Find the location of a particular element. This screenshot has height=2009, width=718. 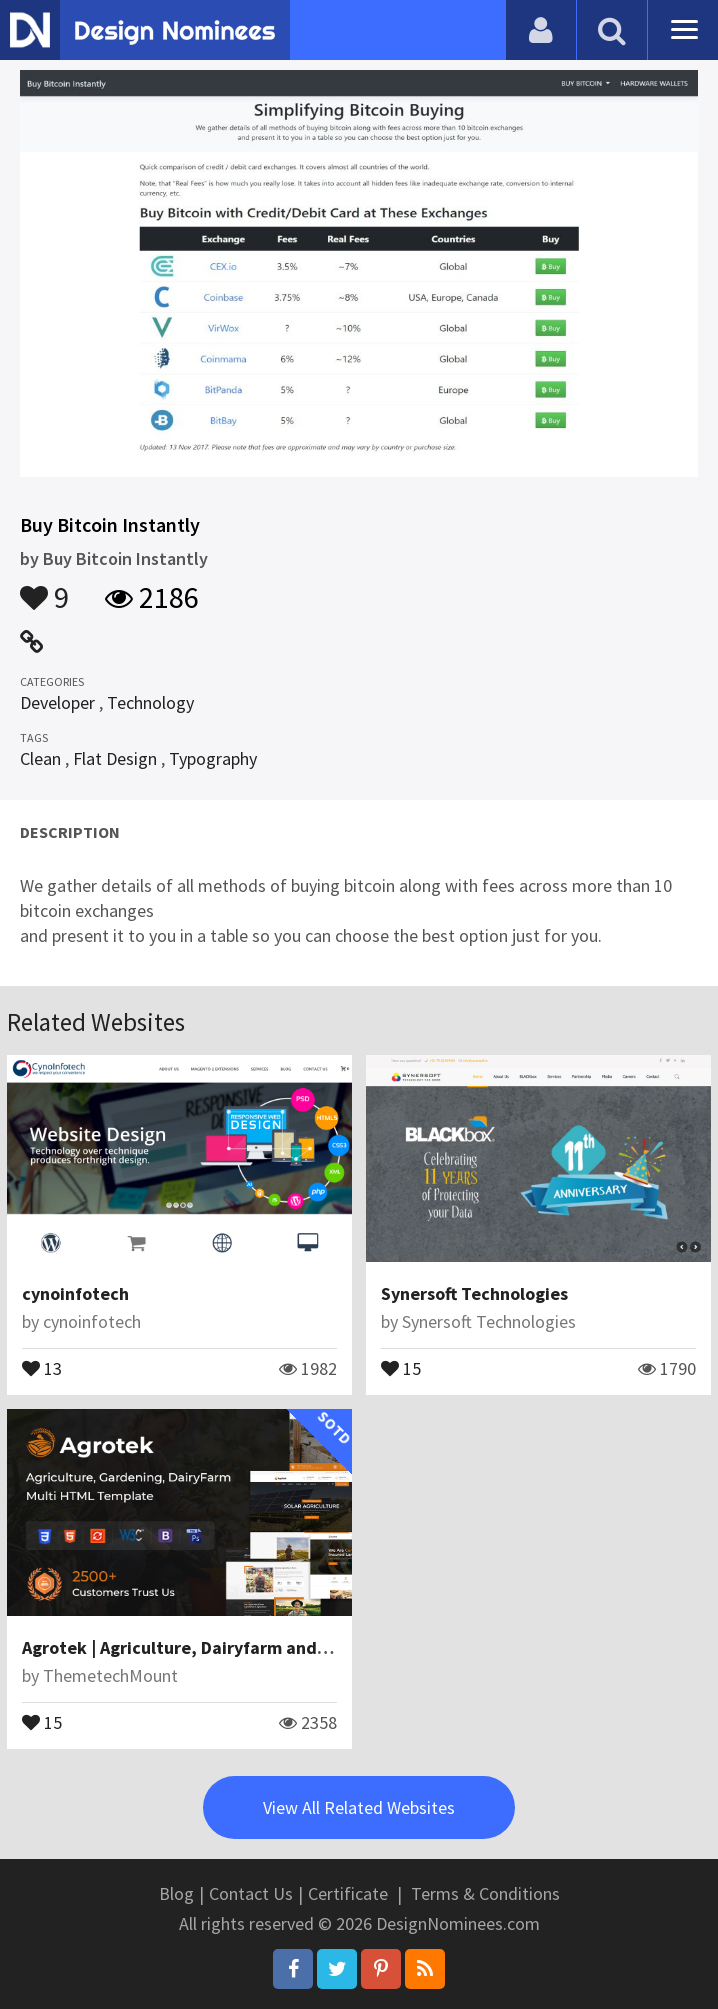

Certificate is located at coordinates (348, 1893).